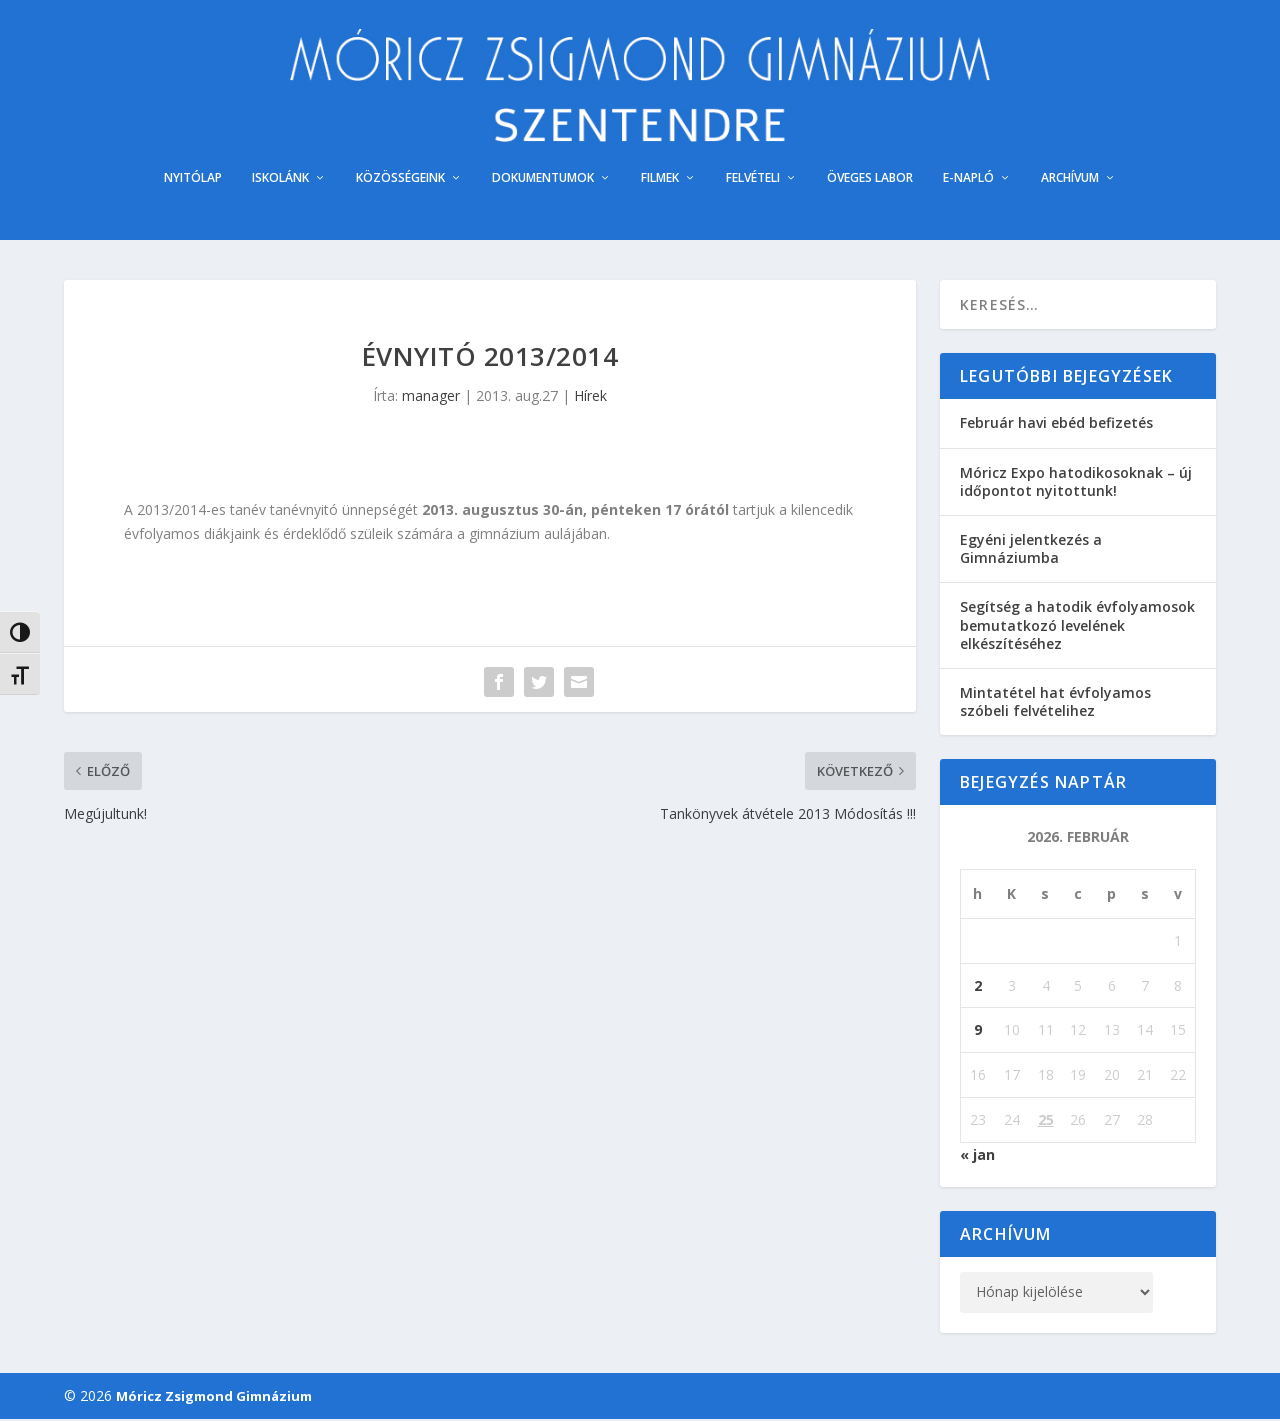 Image resolution: width=1280 pixels, height=1421 pixels. I want to click on KÖZÖSSÉGEINK, so click(400, 181).